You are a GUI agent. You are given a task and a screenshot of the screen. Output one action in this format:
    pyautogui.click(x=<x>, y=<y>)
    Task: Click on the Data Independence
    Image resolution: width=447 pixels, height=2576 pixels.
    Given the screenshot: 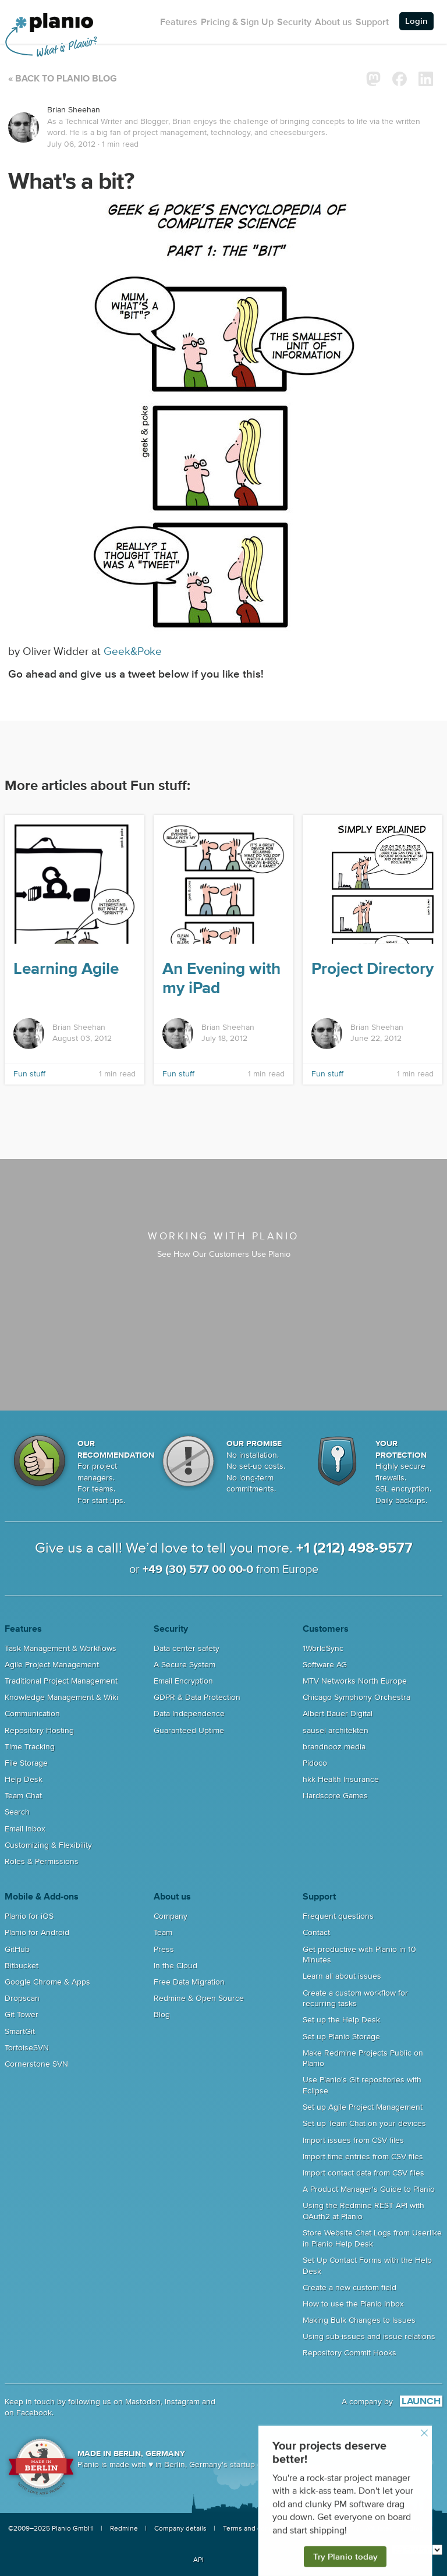 What is the action you would take?
    pyautogui.click(x=189, y=1714)
    